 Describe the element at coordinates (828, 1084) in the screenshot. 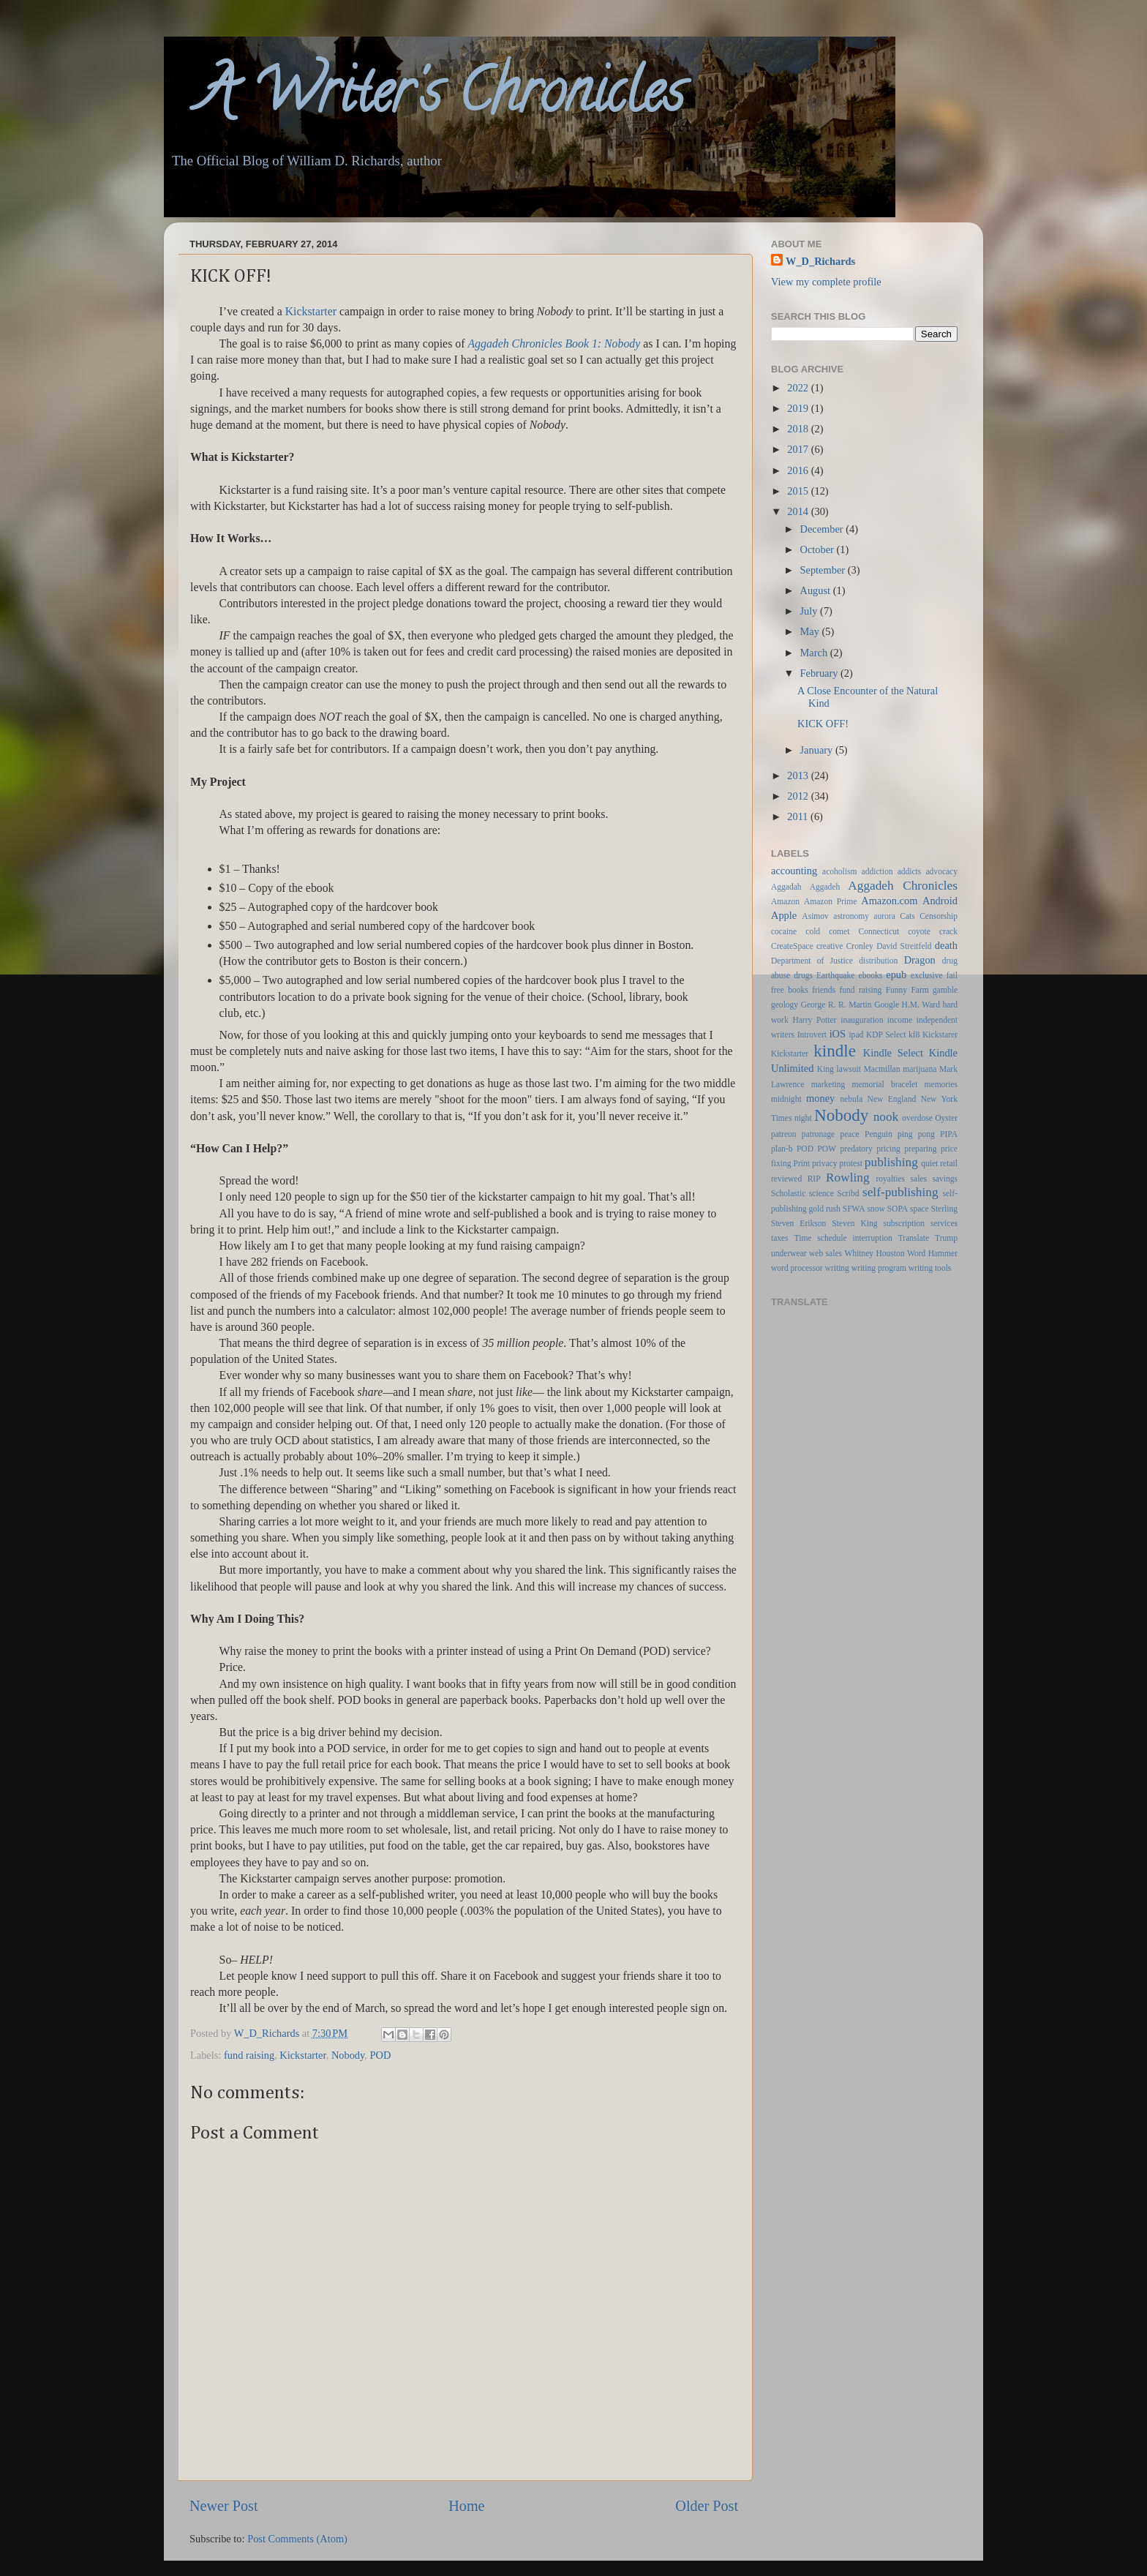

I see `marketing` at that location.